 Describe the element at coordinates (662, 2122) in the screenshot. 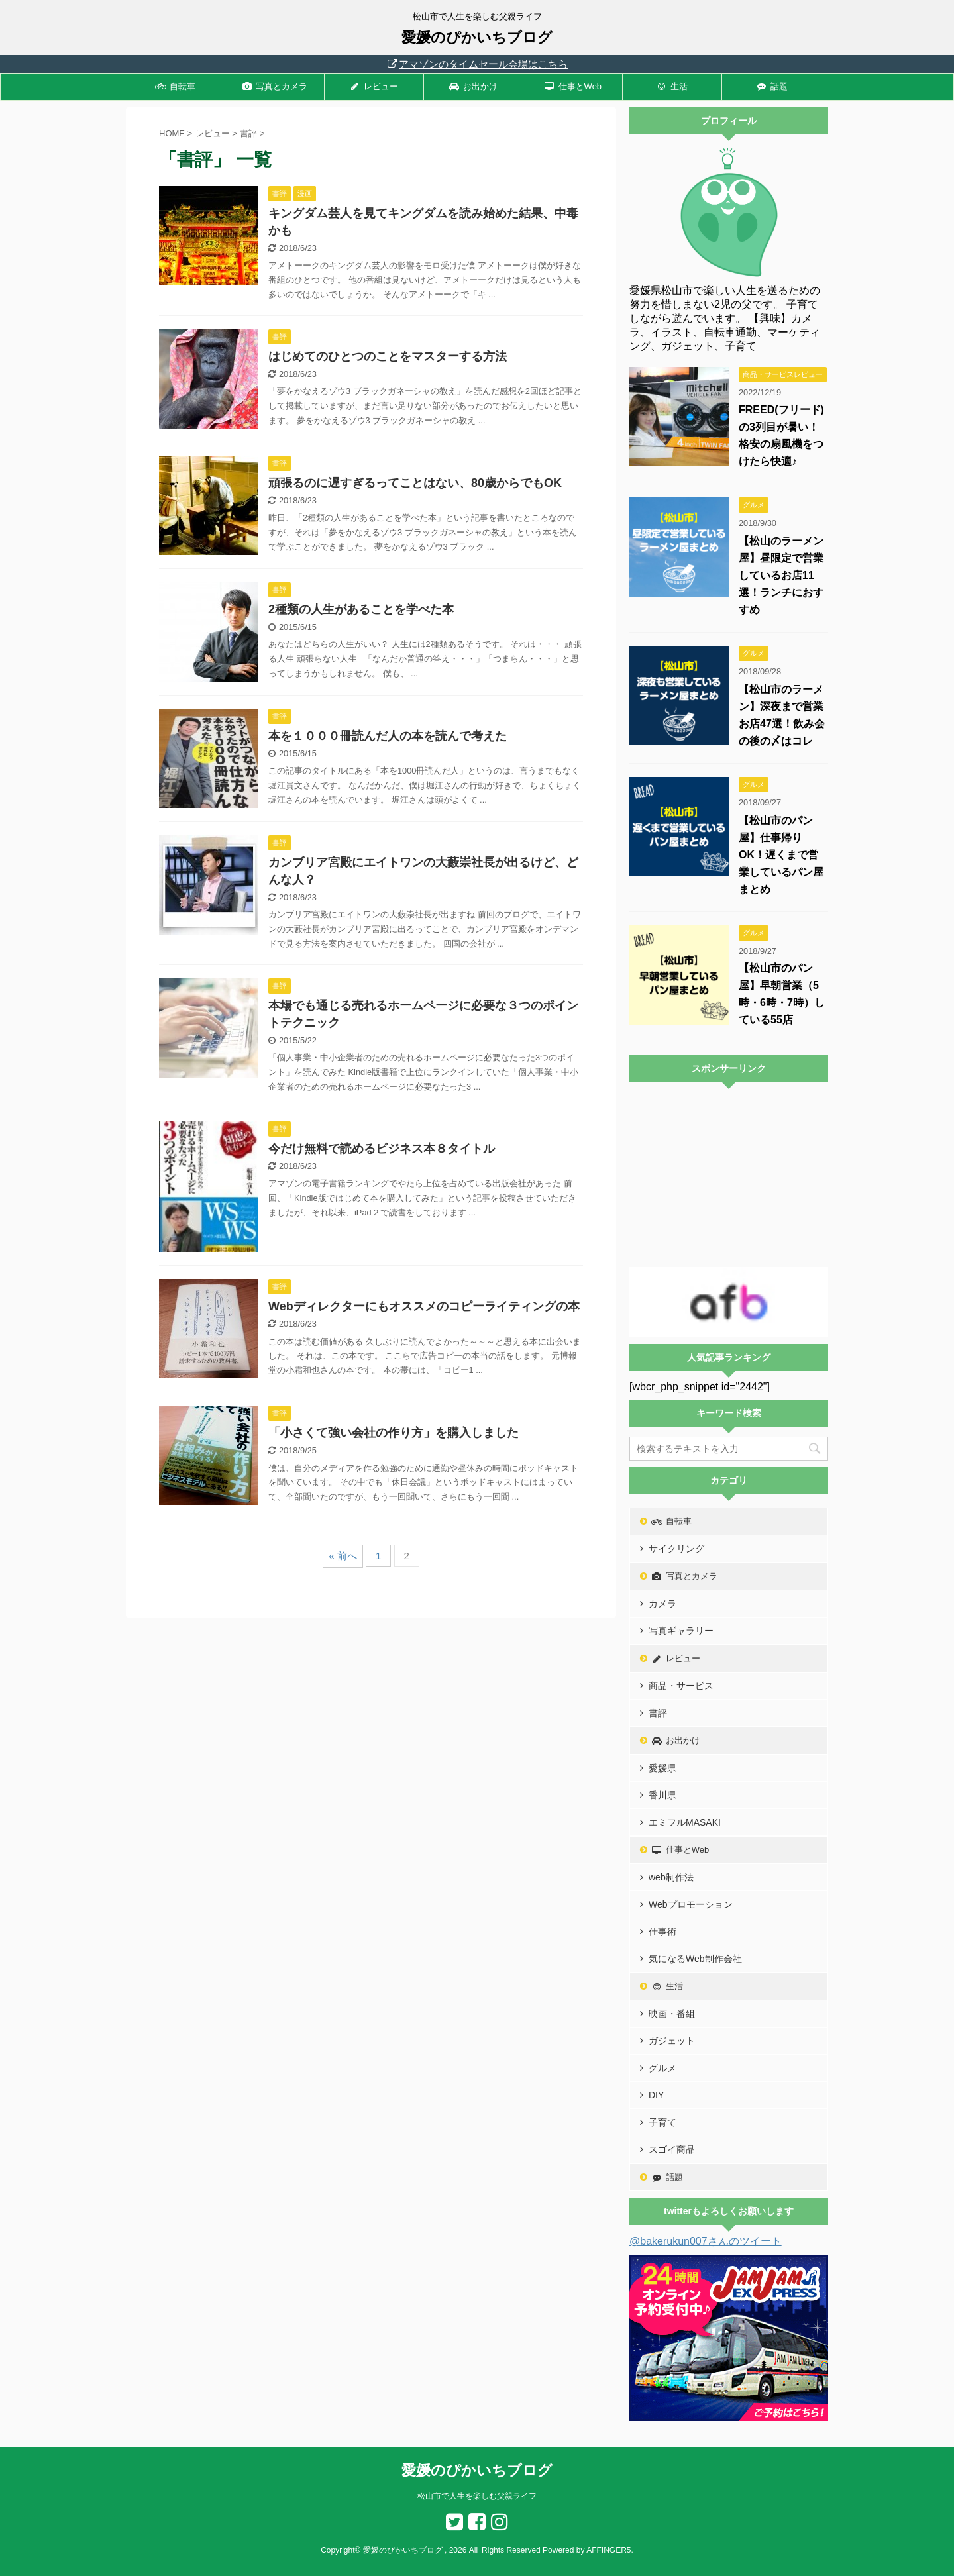

I see `子育て` at that location.